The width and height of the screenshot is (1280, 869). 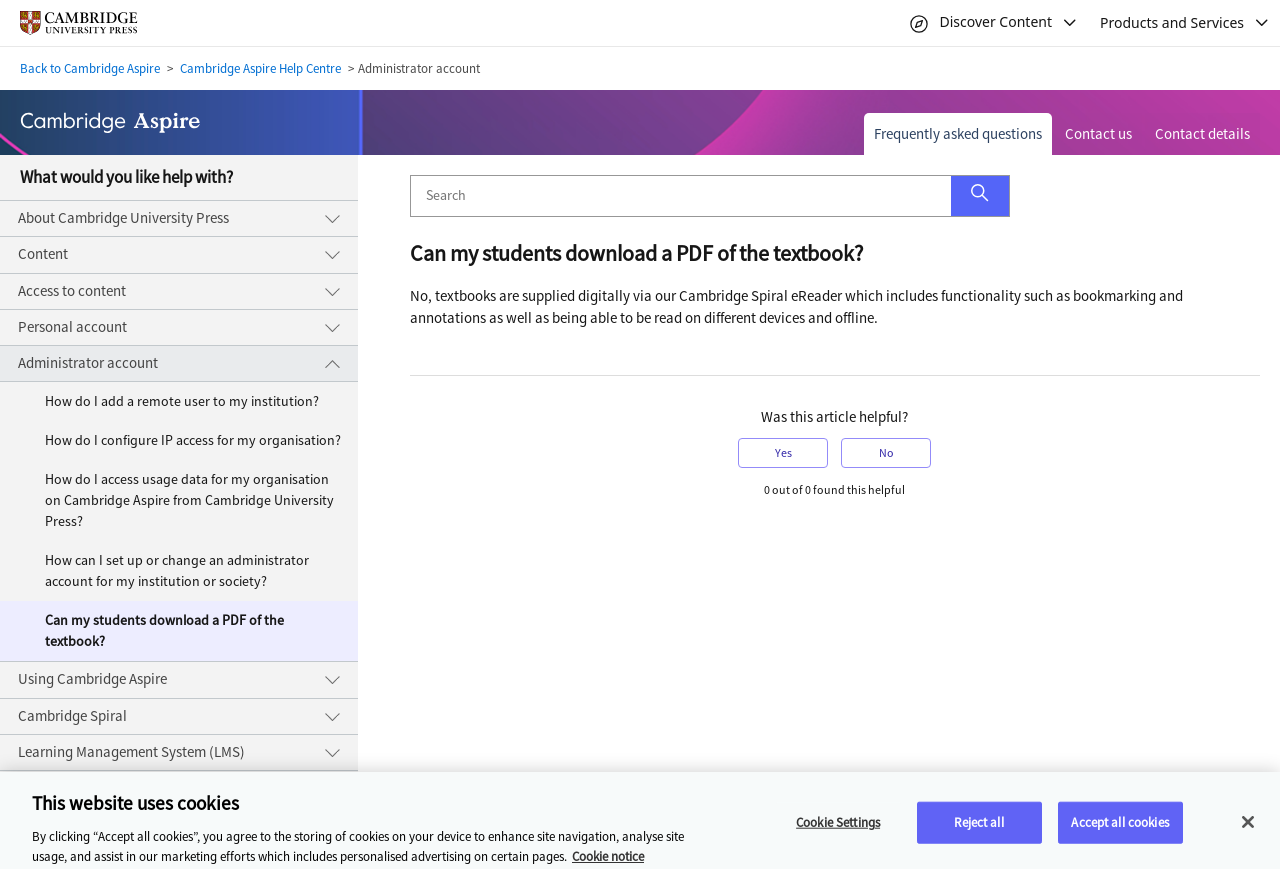 I want to click on Contact details, so click(x=1202, y=134).